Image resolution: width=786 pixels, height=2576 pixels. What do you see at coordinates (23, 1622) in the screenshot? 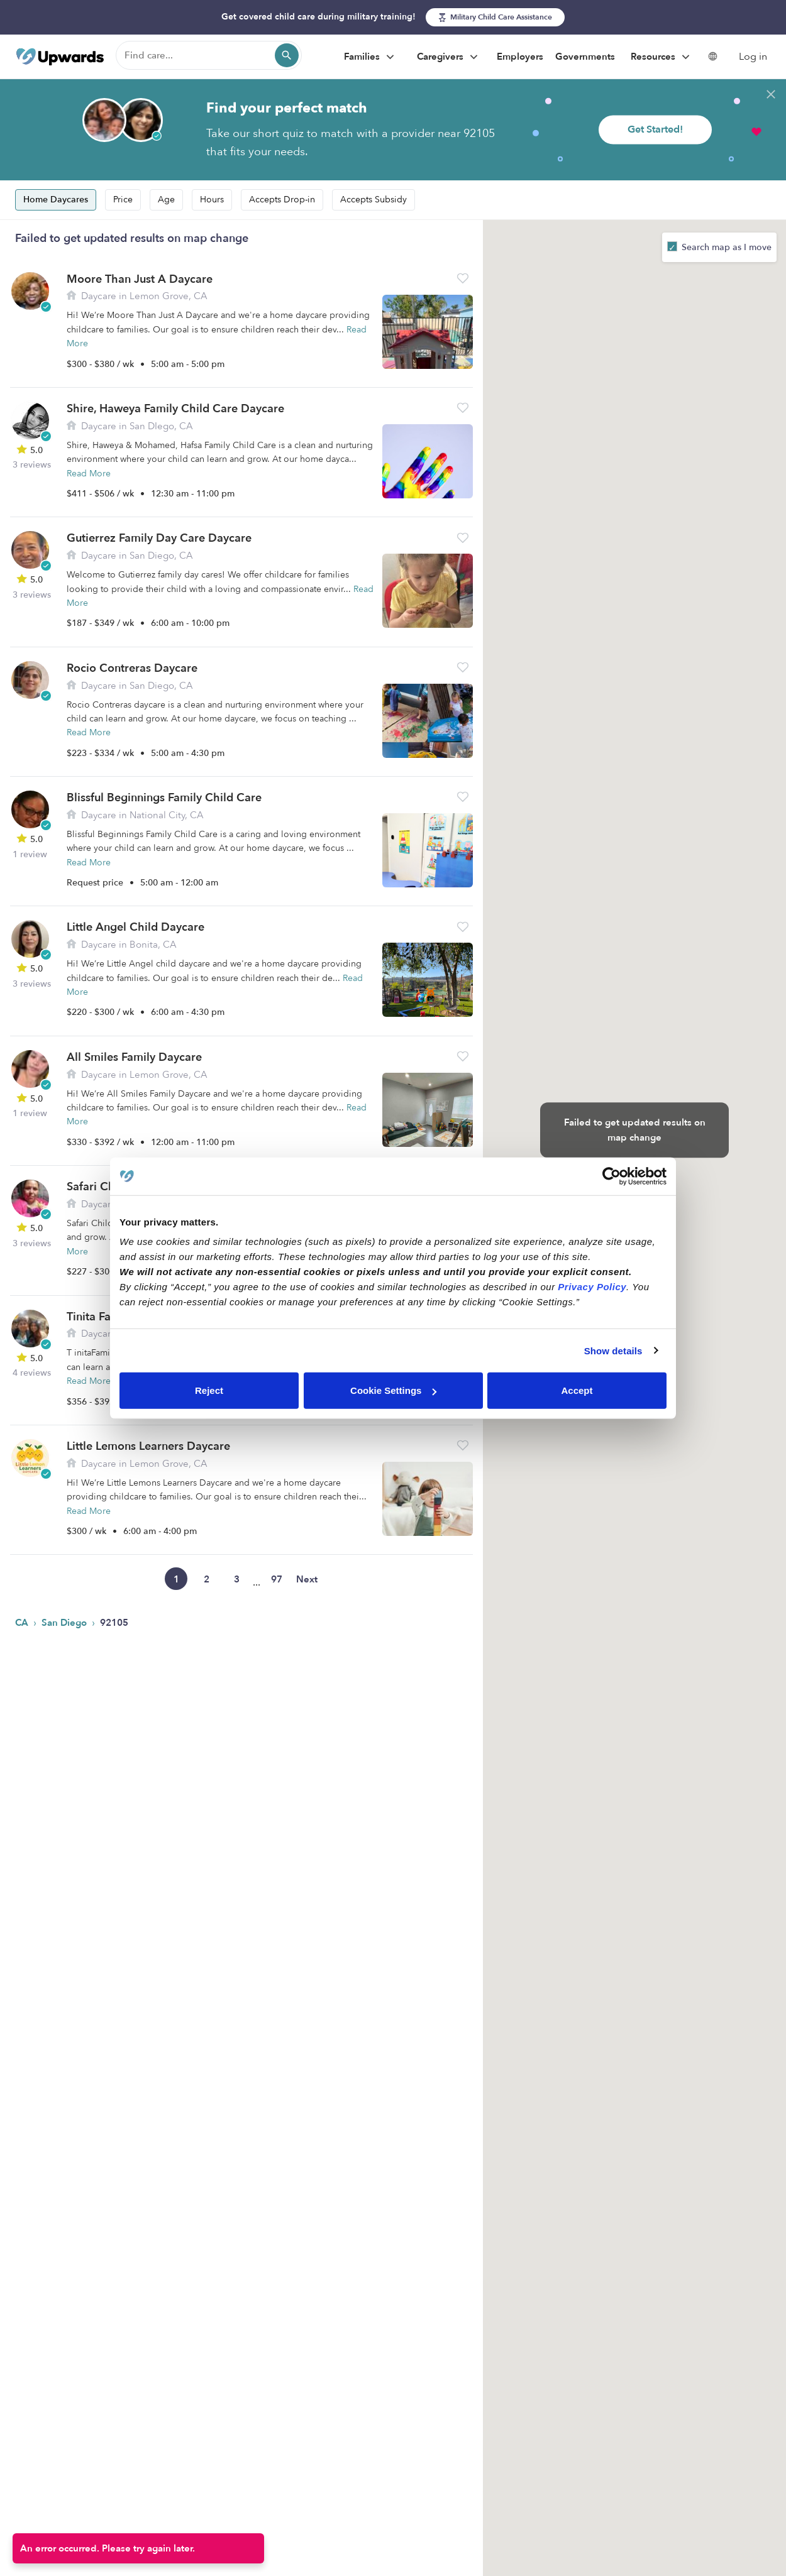
I see `CA` at bounding box center [23, 1622].